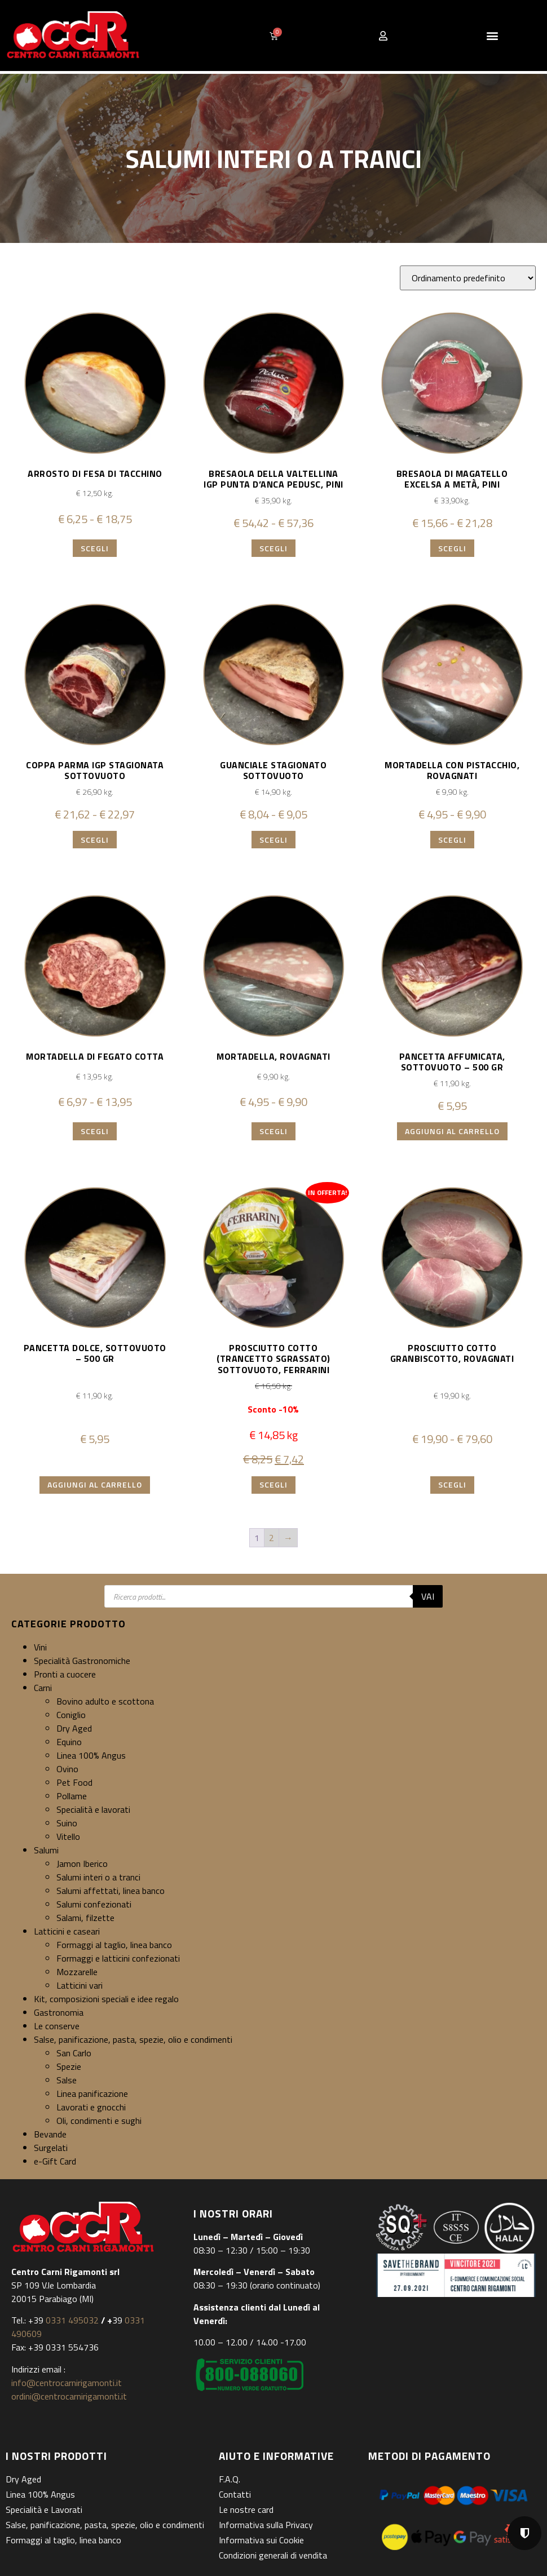 This screenshot has width=547, height=2576. What do you see at coordinates (46, 1850) in the screenshot?
I see `Salumi` at bounding box center [46, 1850].